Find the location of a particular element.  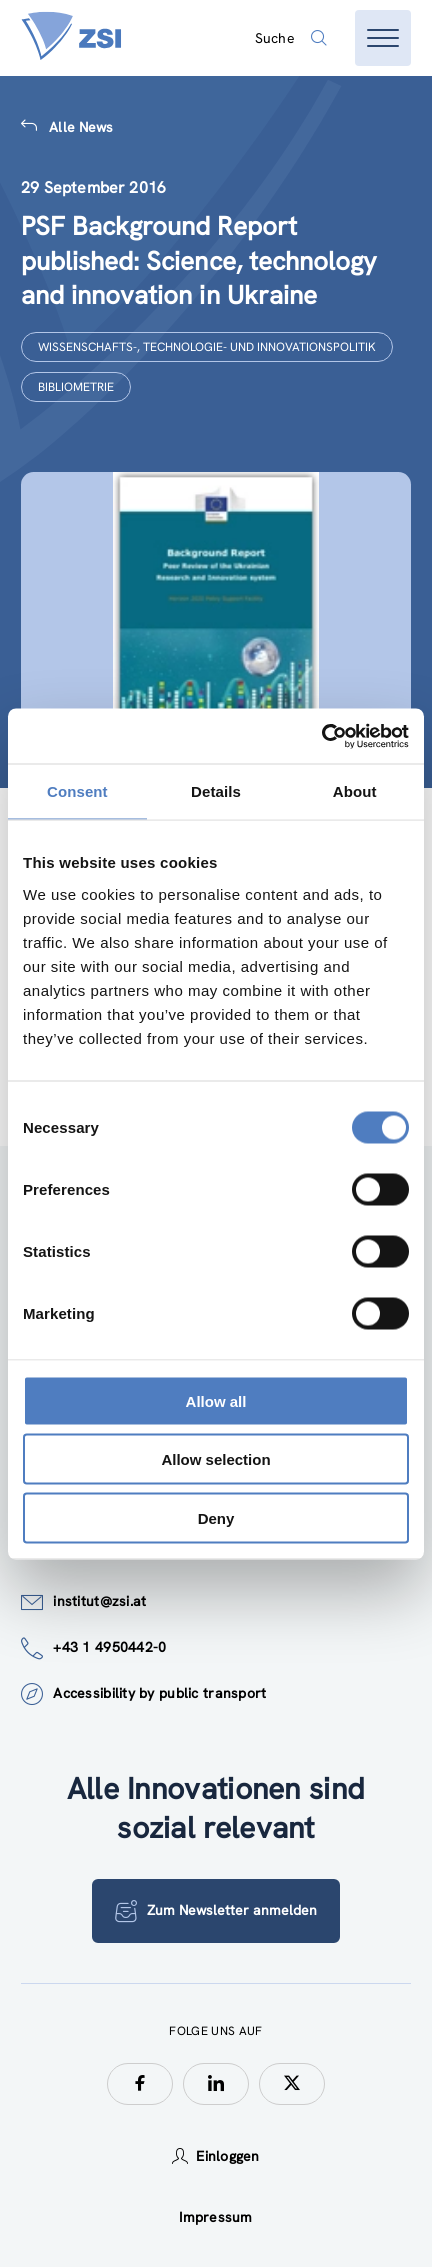

Details [tab] is located at coordinates (216, 791).